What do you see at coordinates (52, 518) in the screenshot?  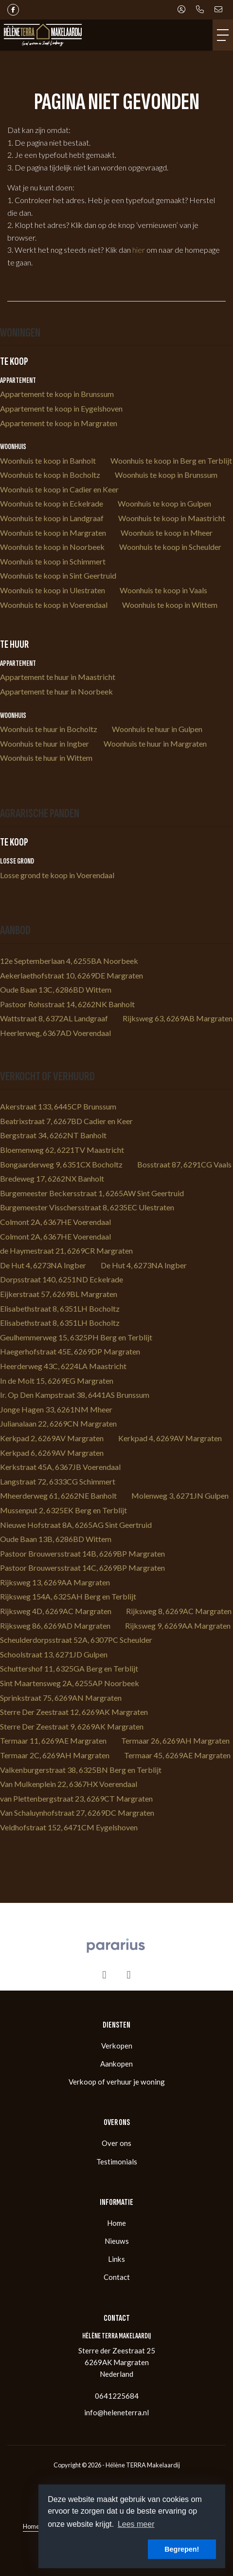 I see `Woonhuis te koop in Landgraaf` at bounding box center [52, 518].